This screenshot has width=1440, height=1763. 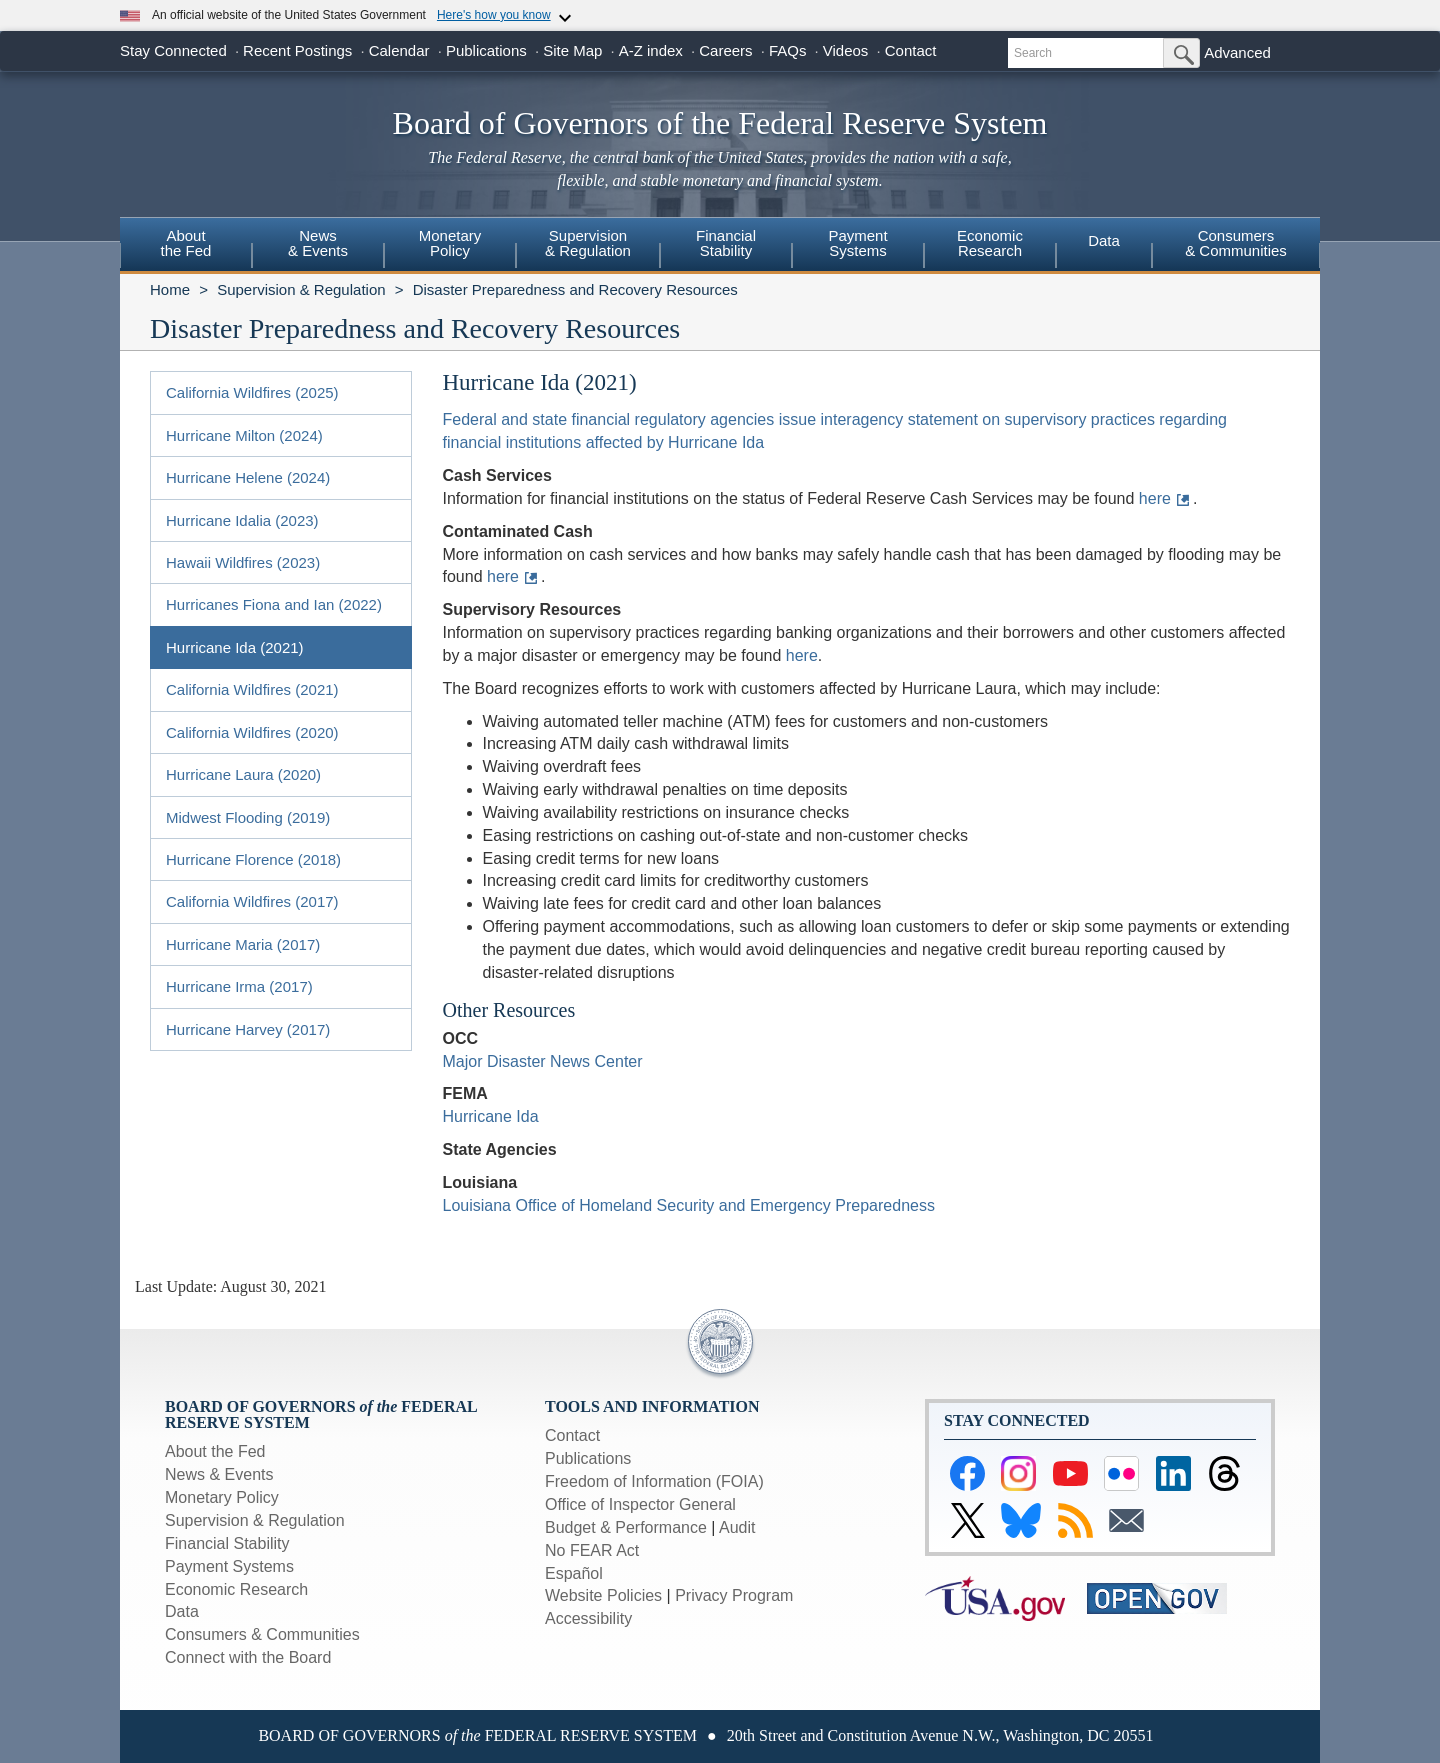 What do you see at coordinates (248, 477) in the screenshot?
I see `Hurricane Helene (2024)` at bounding box center [248, 477].